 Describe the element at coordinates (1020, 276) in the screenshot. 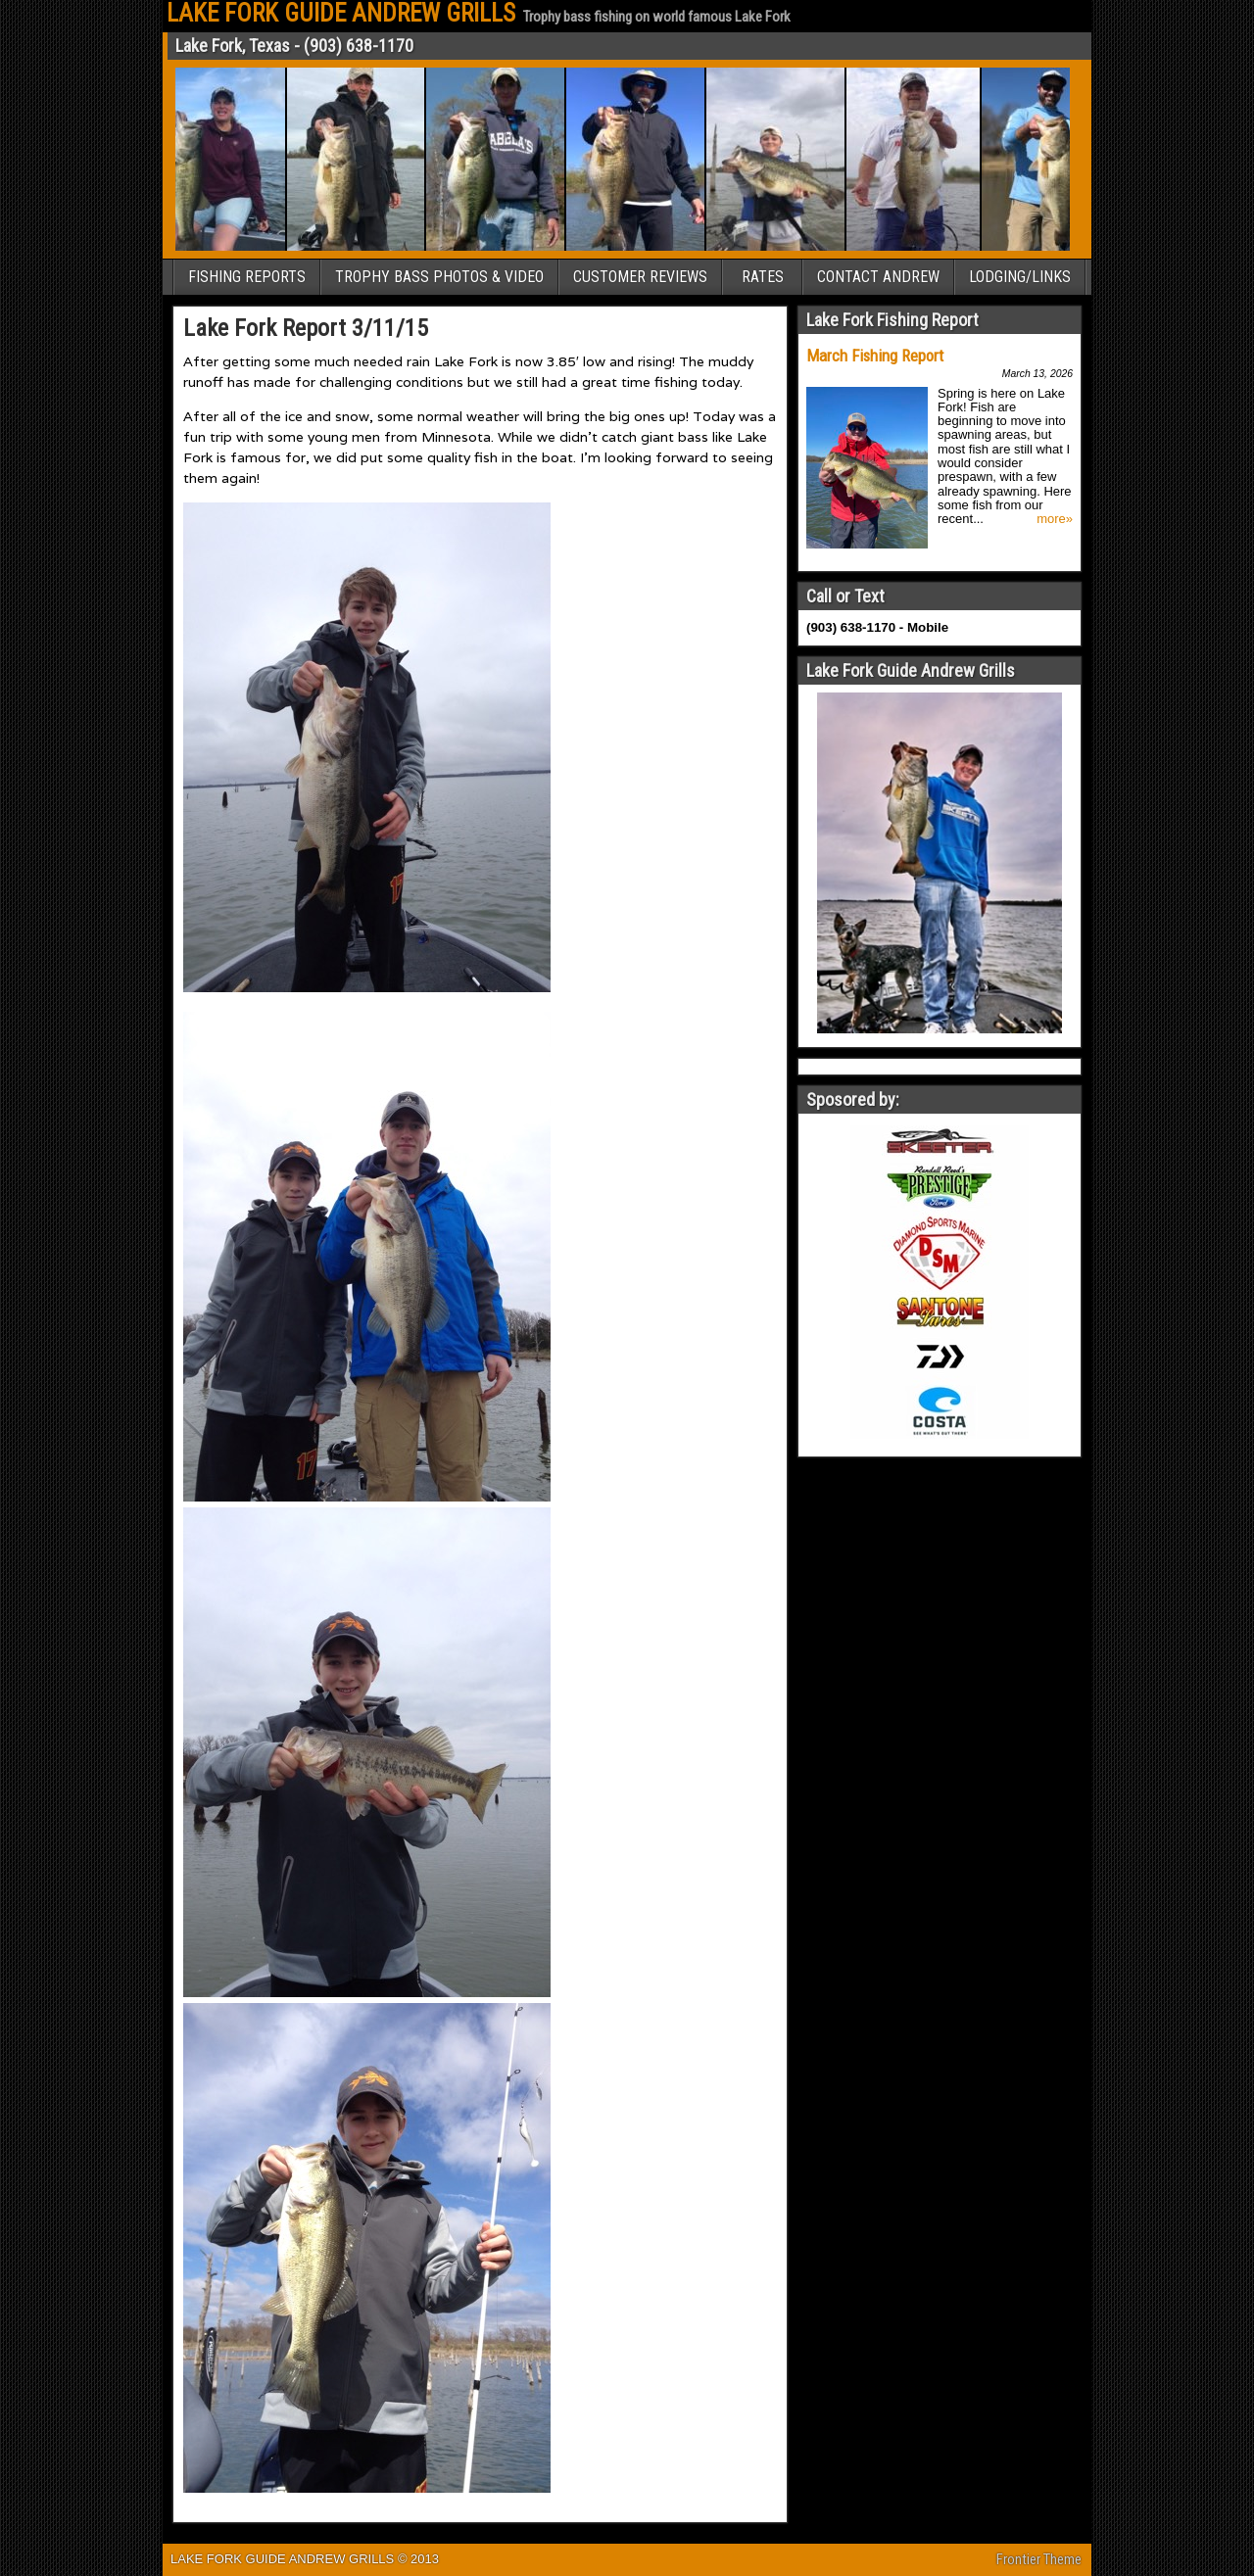

I see `LODGING/LINKS` at that location.